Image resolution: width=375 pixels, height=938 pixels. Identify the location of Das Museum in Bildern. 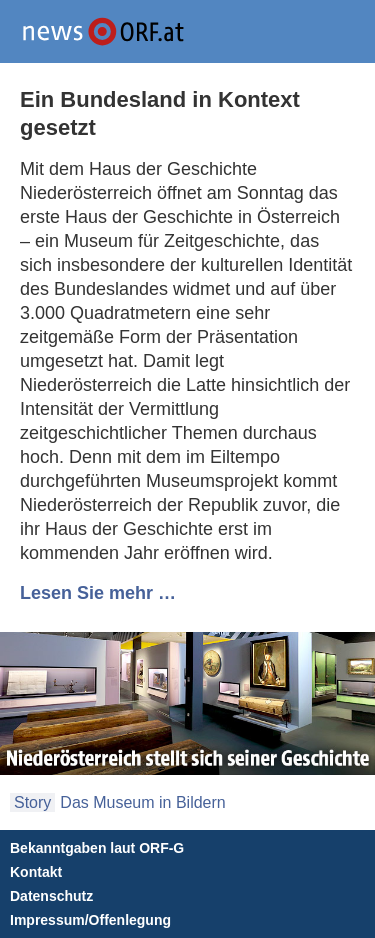
(142, 802).